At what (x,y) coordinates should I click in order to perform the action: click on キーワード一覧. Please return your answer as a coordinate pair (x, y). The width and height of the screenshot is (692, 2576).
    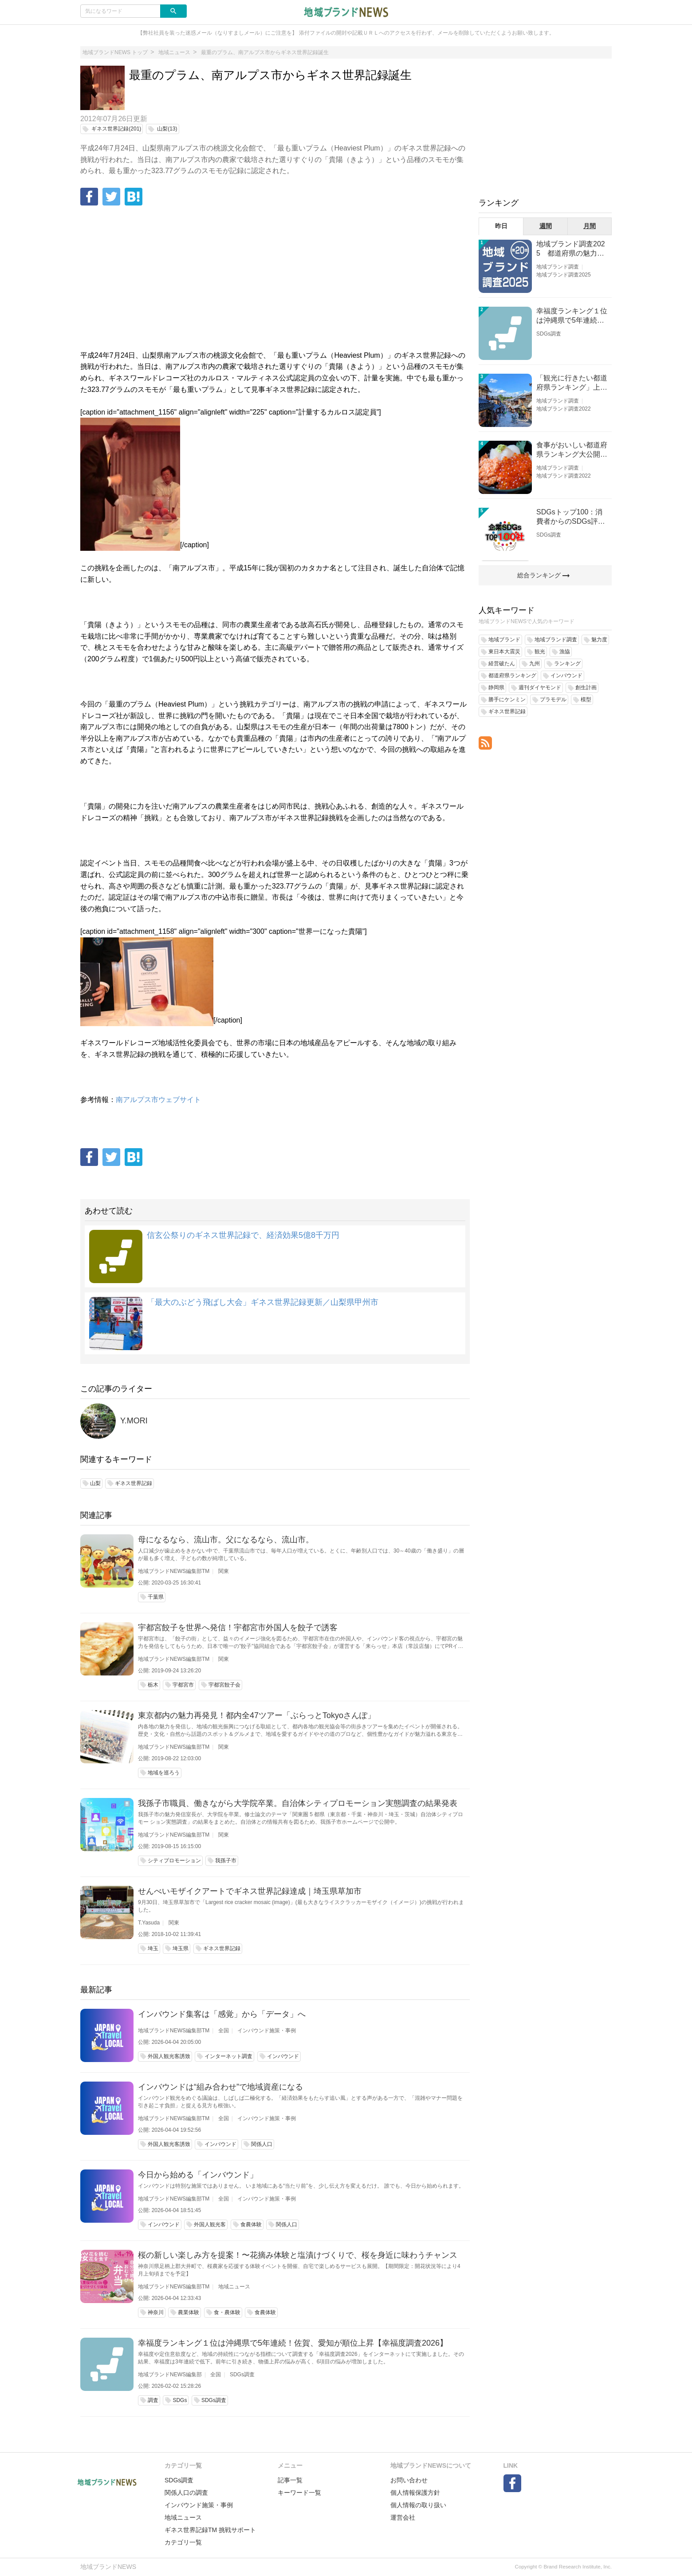
    Looking at the image, I should click on (299, 2492).